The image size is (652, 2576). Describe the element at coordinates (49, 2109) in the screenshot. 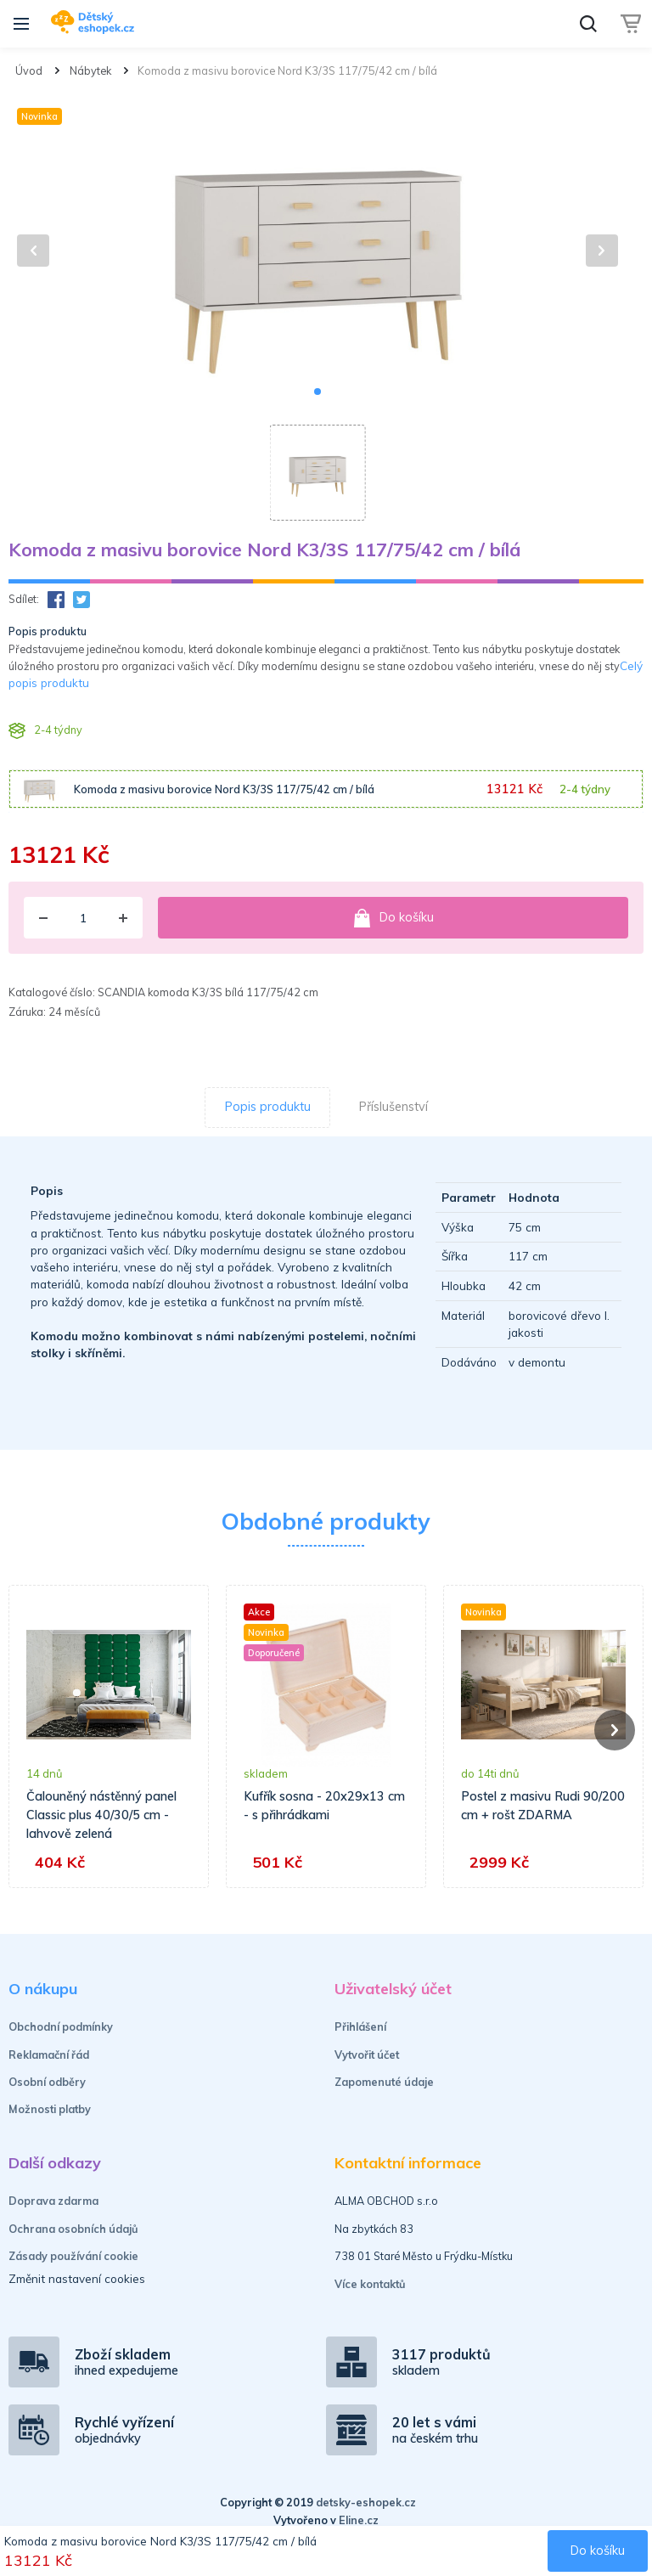

I see `Možnosti platby` at that location.